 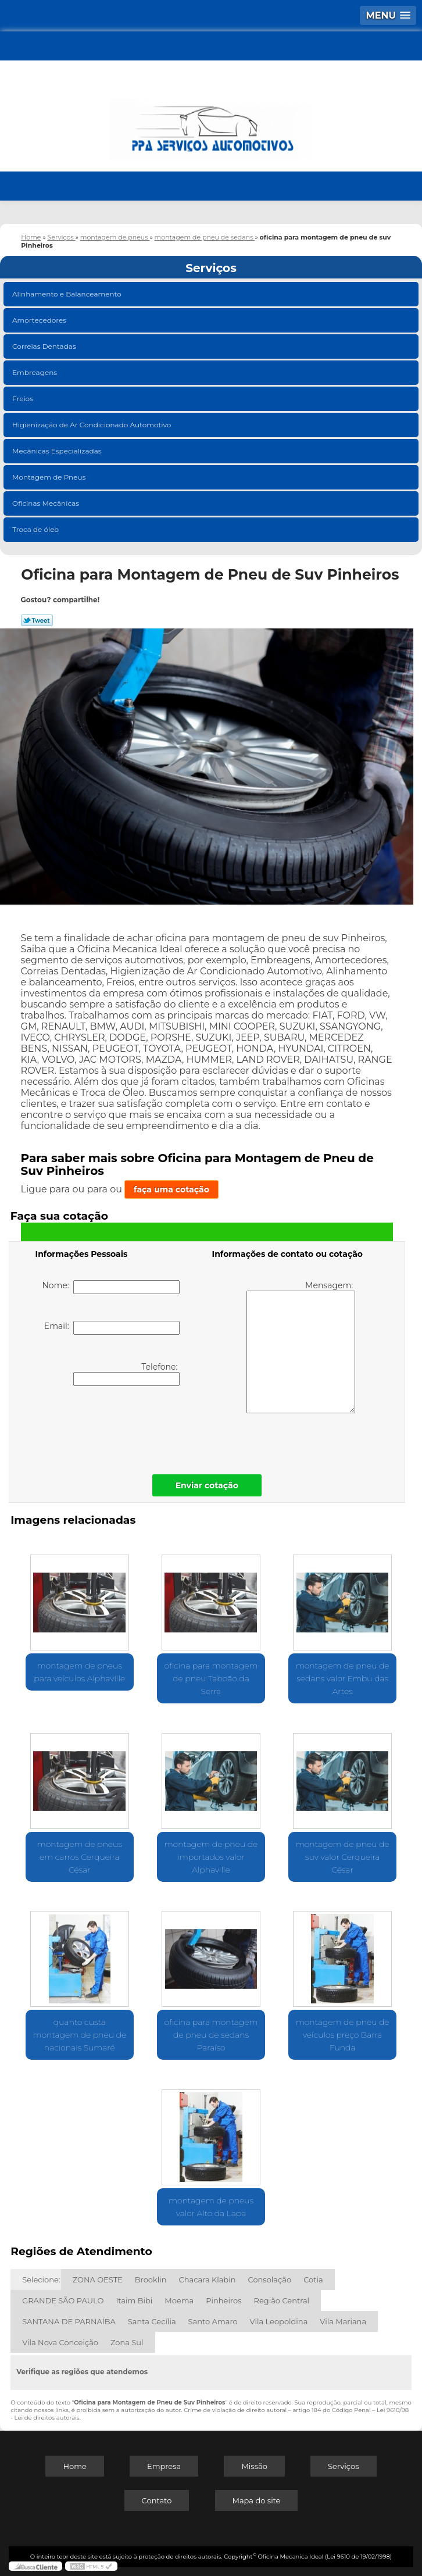 What do you see at coordinates (74, 2466) in the screenshot?
I see `Home` at bounding box center [74, 2466].